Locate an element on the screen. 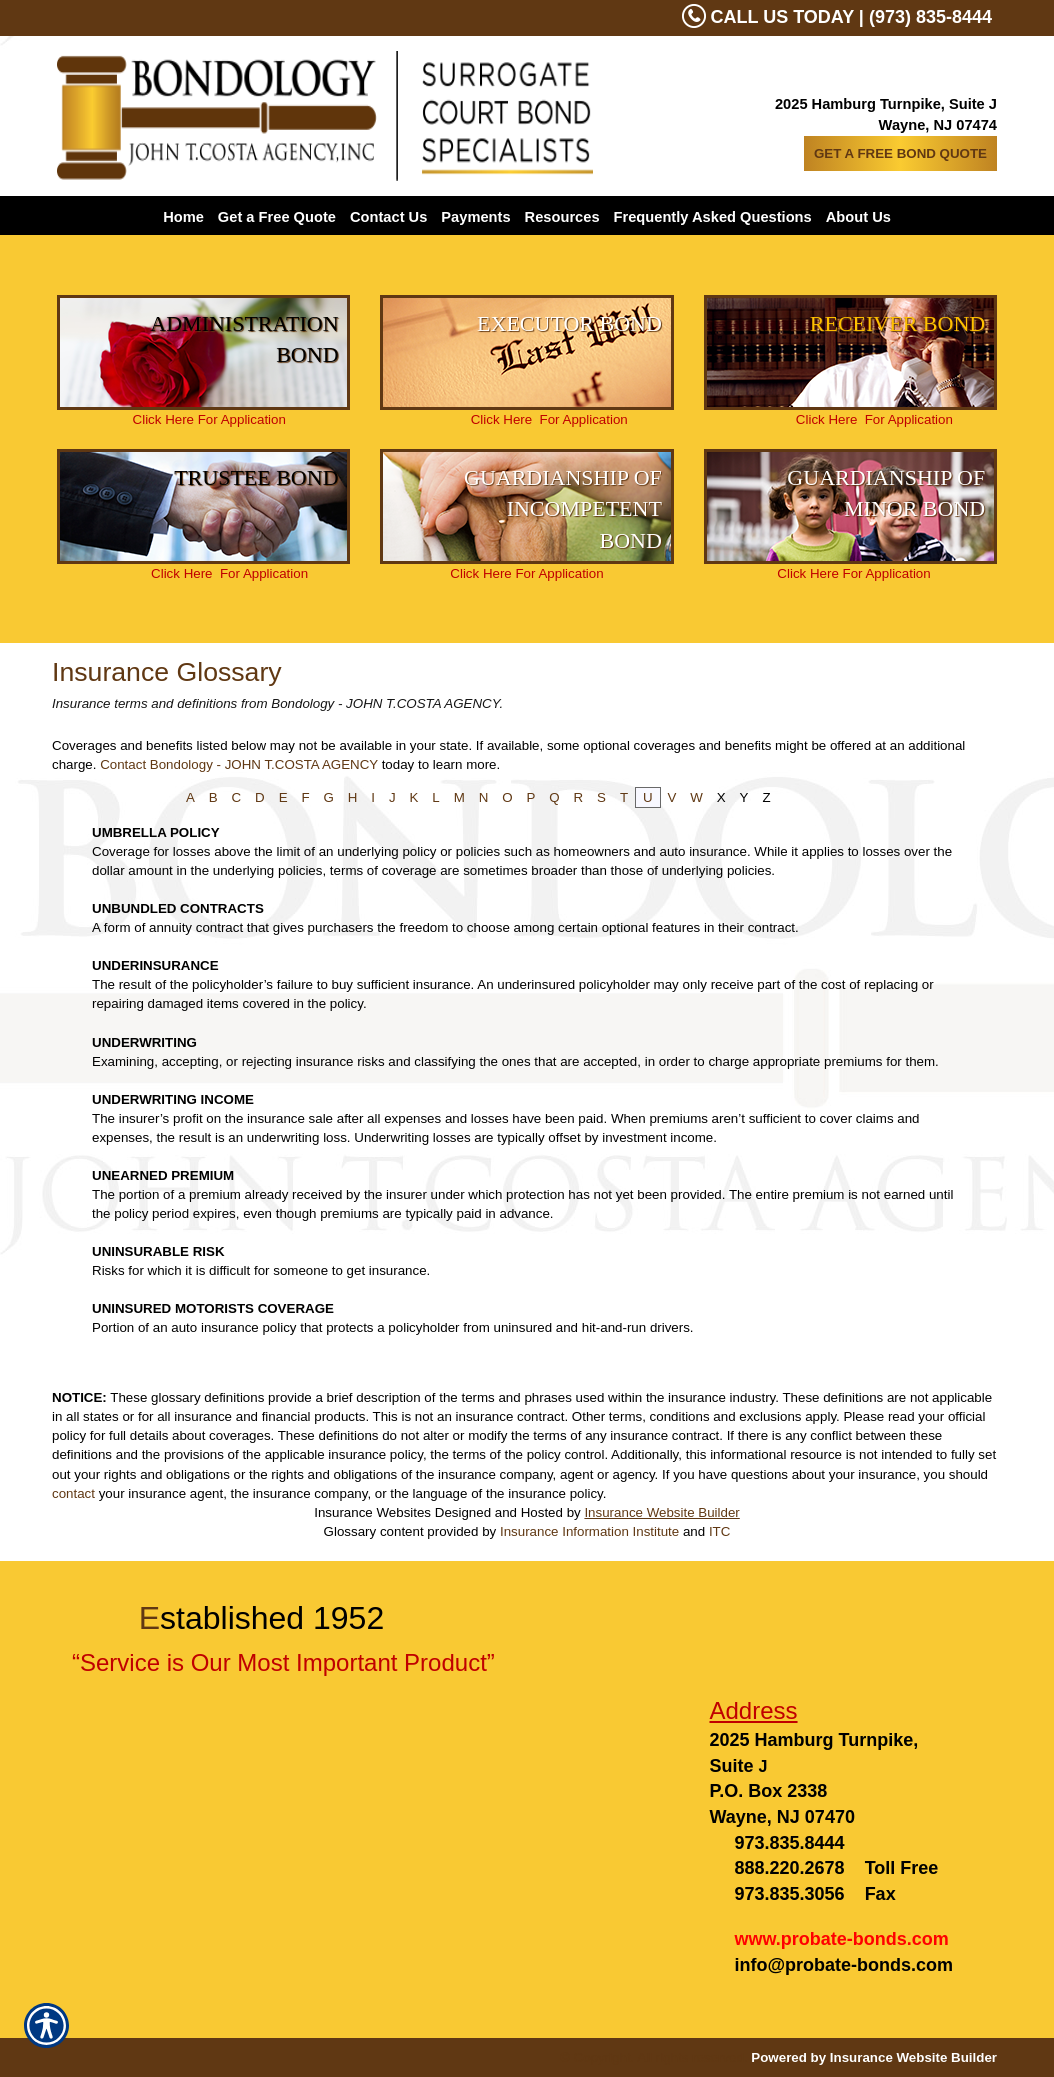  Insurance Website Builder is located at coordinates (661, 1512).